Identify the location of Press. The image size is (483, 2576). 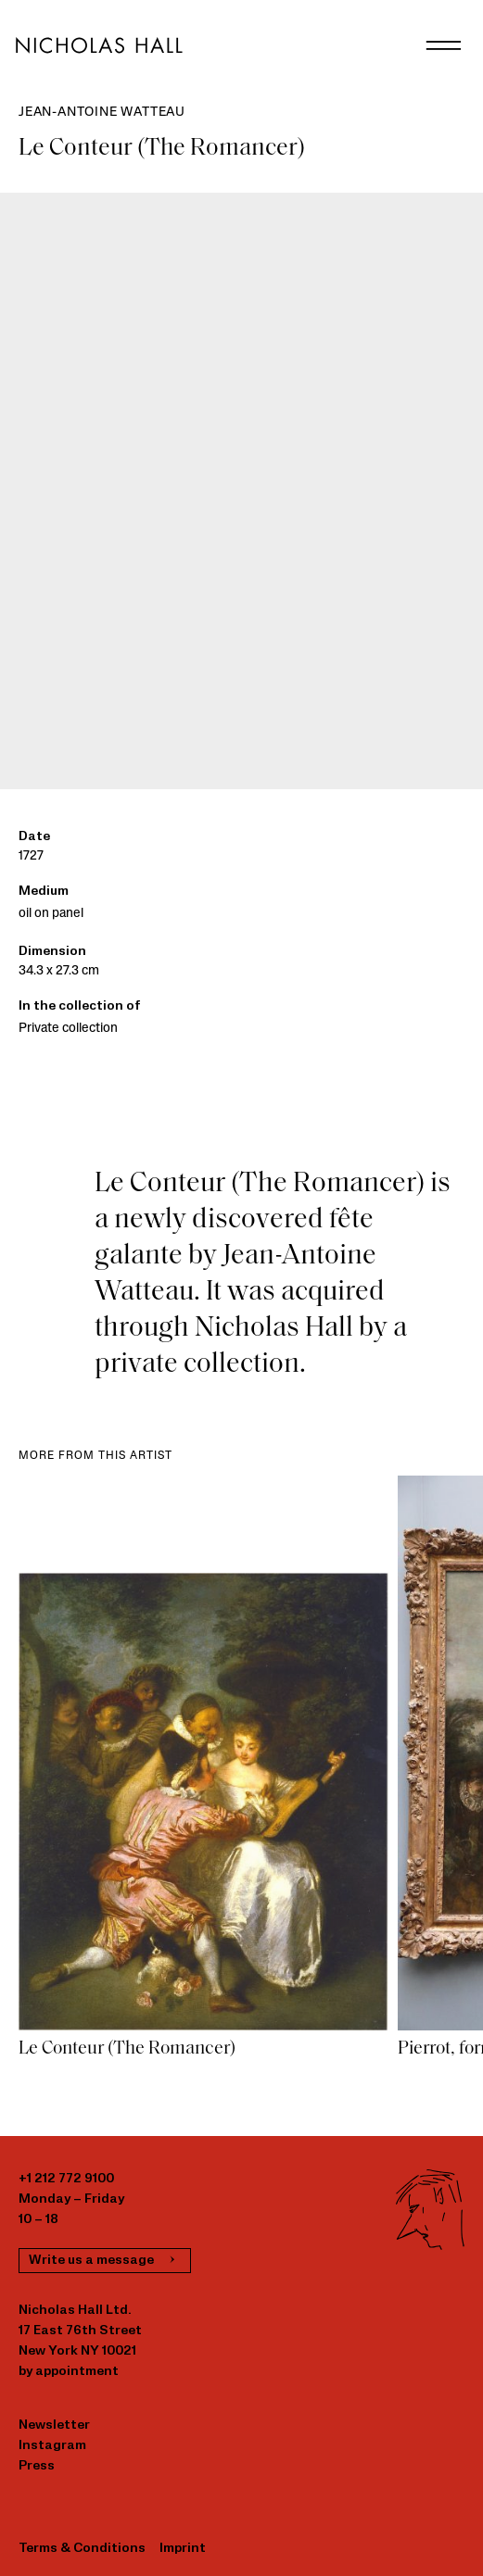
(37, 2466).